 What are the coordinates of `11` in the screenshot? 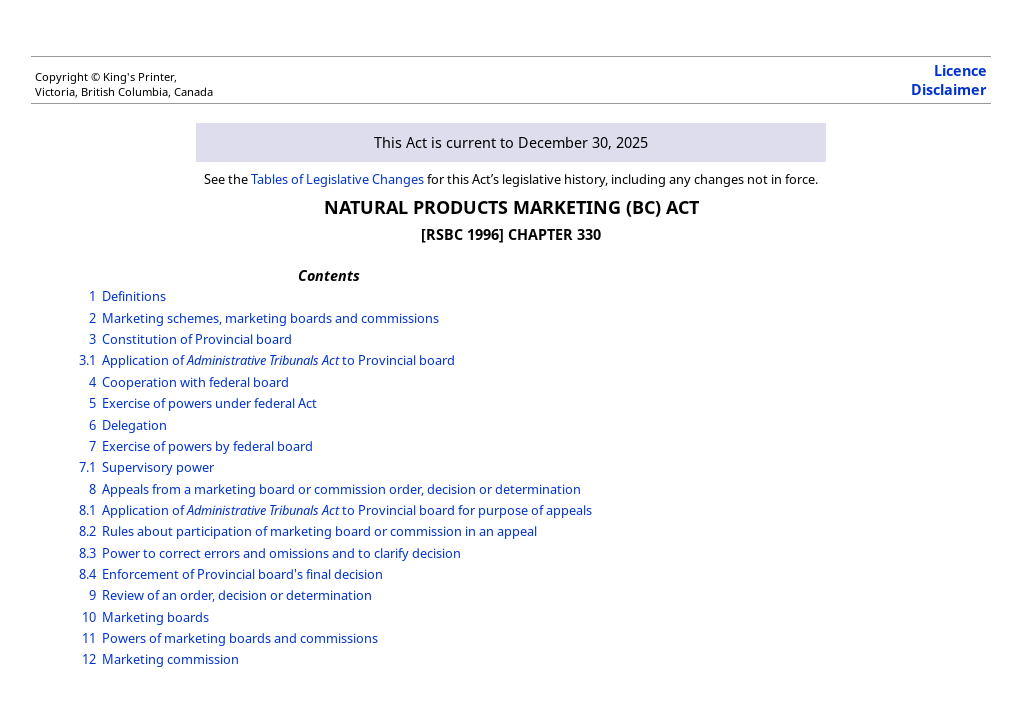 It's located at (89, 638).